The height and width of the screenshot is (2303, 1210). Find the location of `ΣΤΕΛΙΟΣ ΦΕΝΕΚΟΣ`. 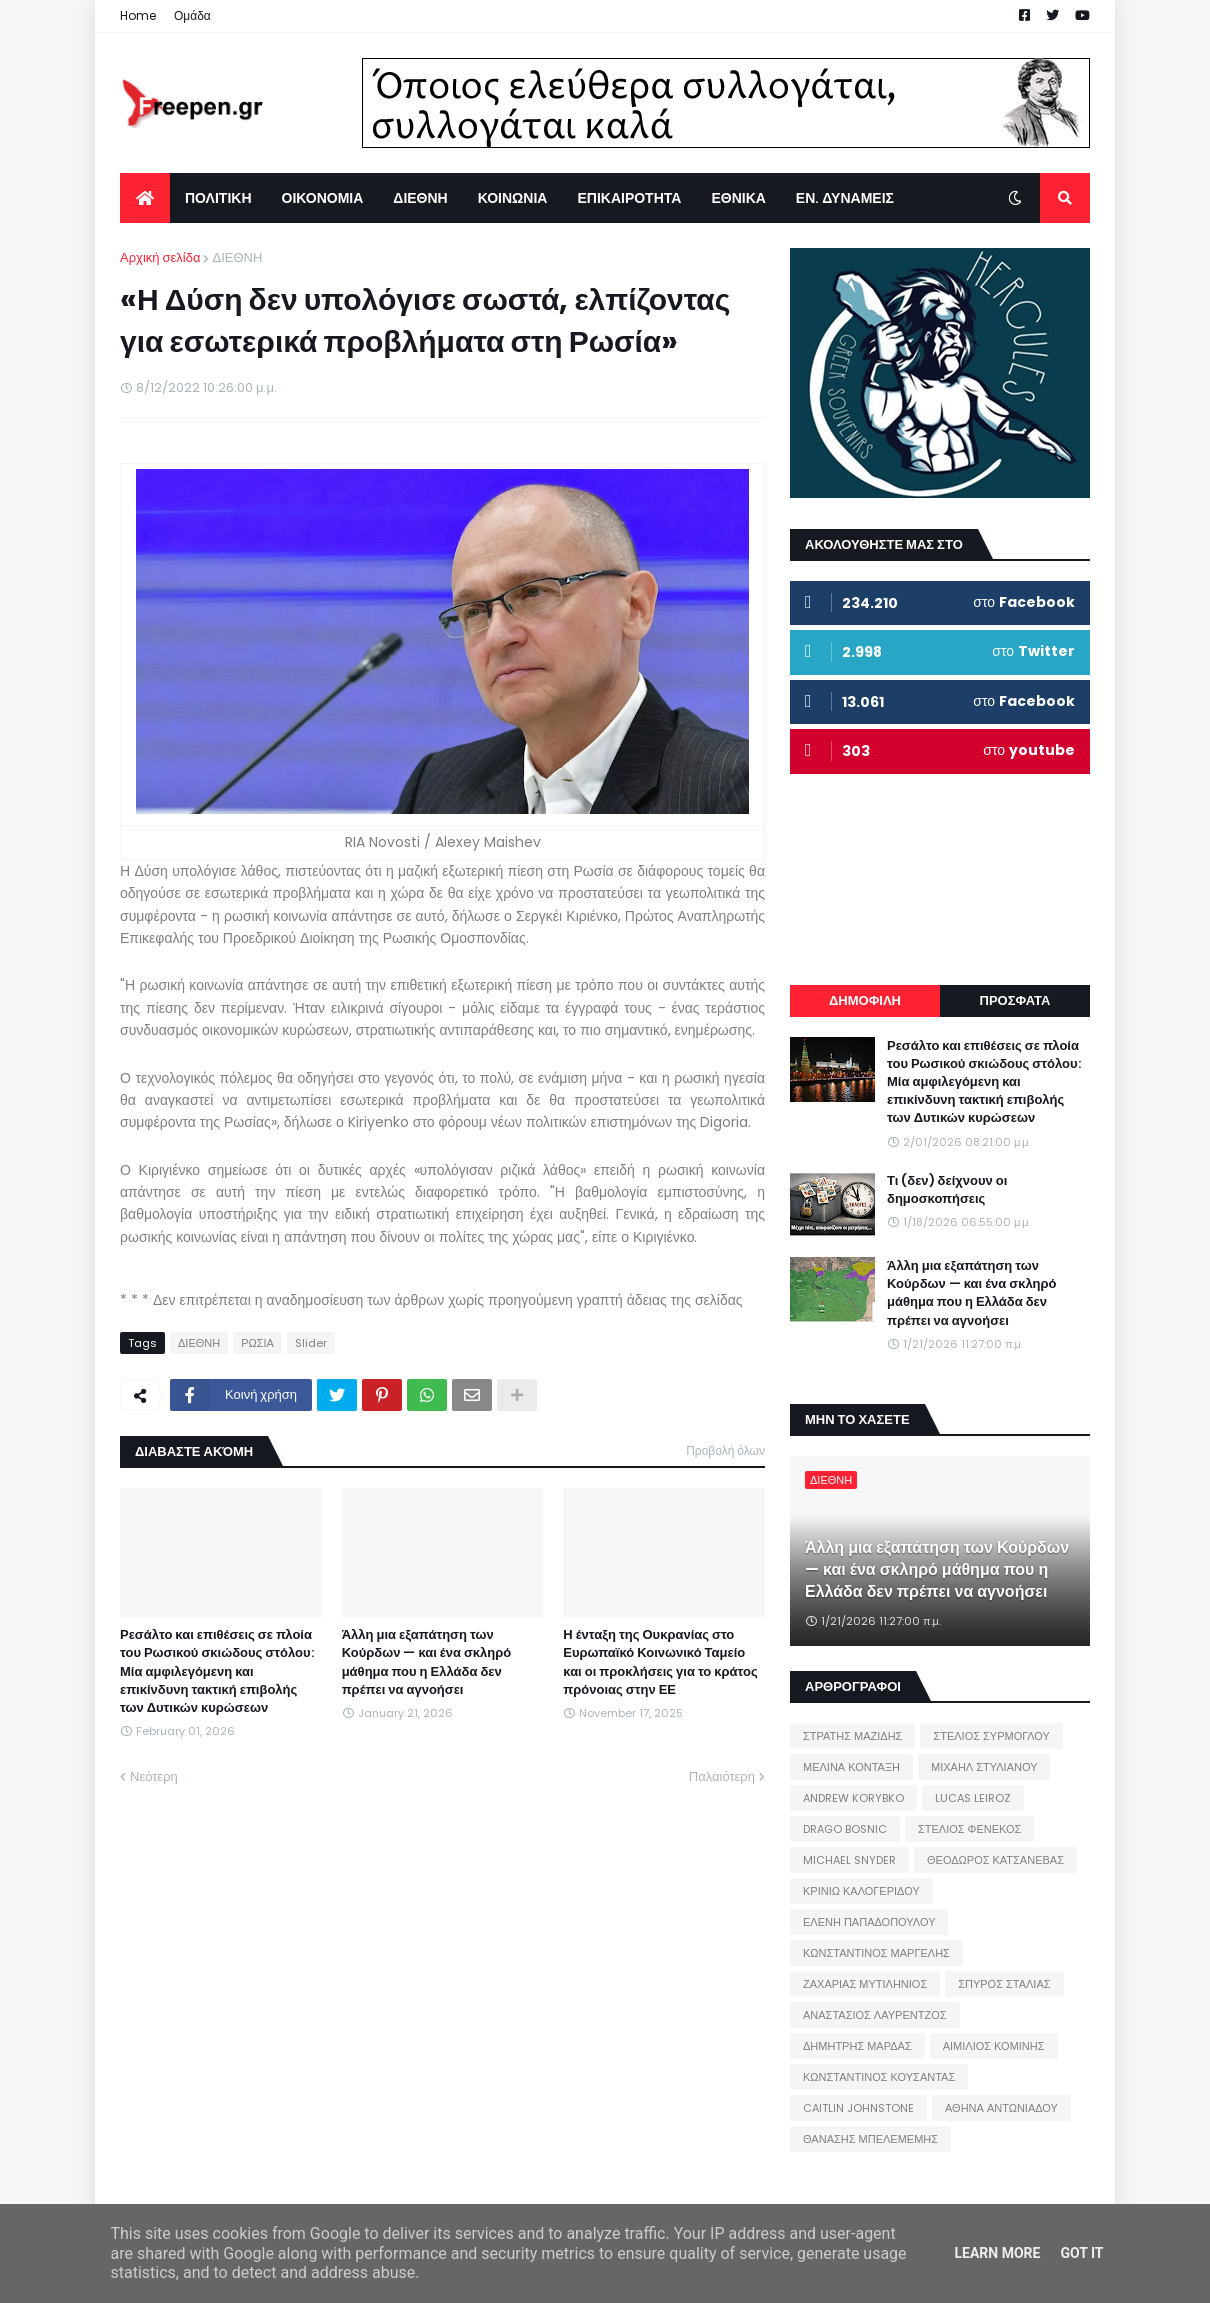

ΣΤΕΛΙΟΣ ΦΕΝΕΚΟΣ is located at coordinates (969, 1829).